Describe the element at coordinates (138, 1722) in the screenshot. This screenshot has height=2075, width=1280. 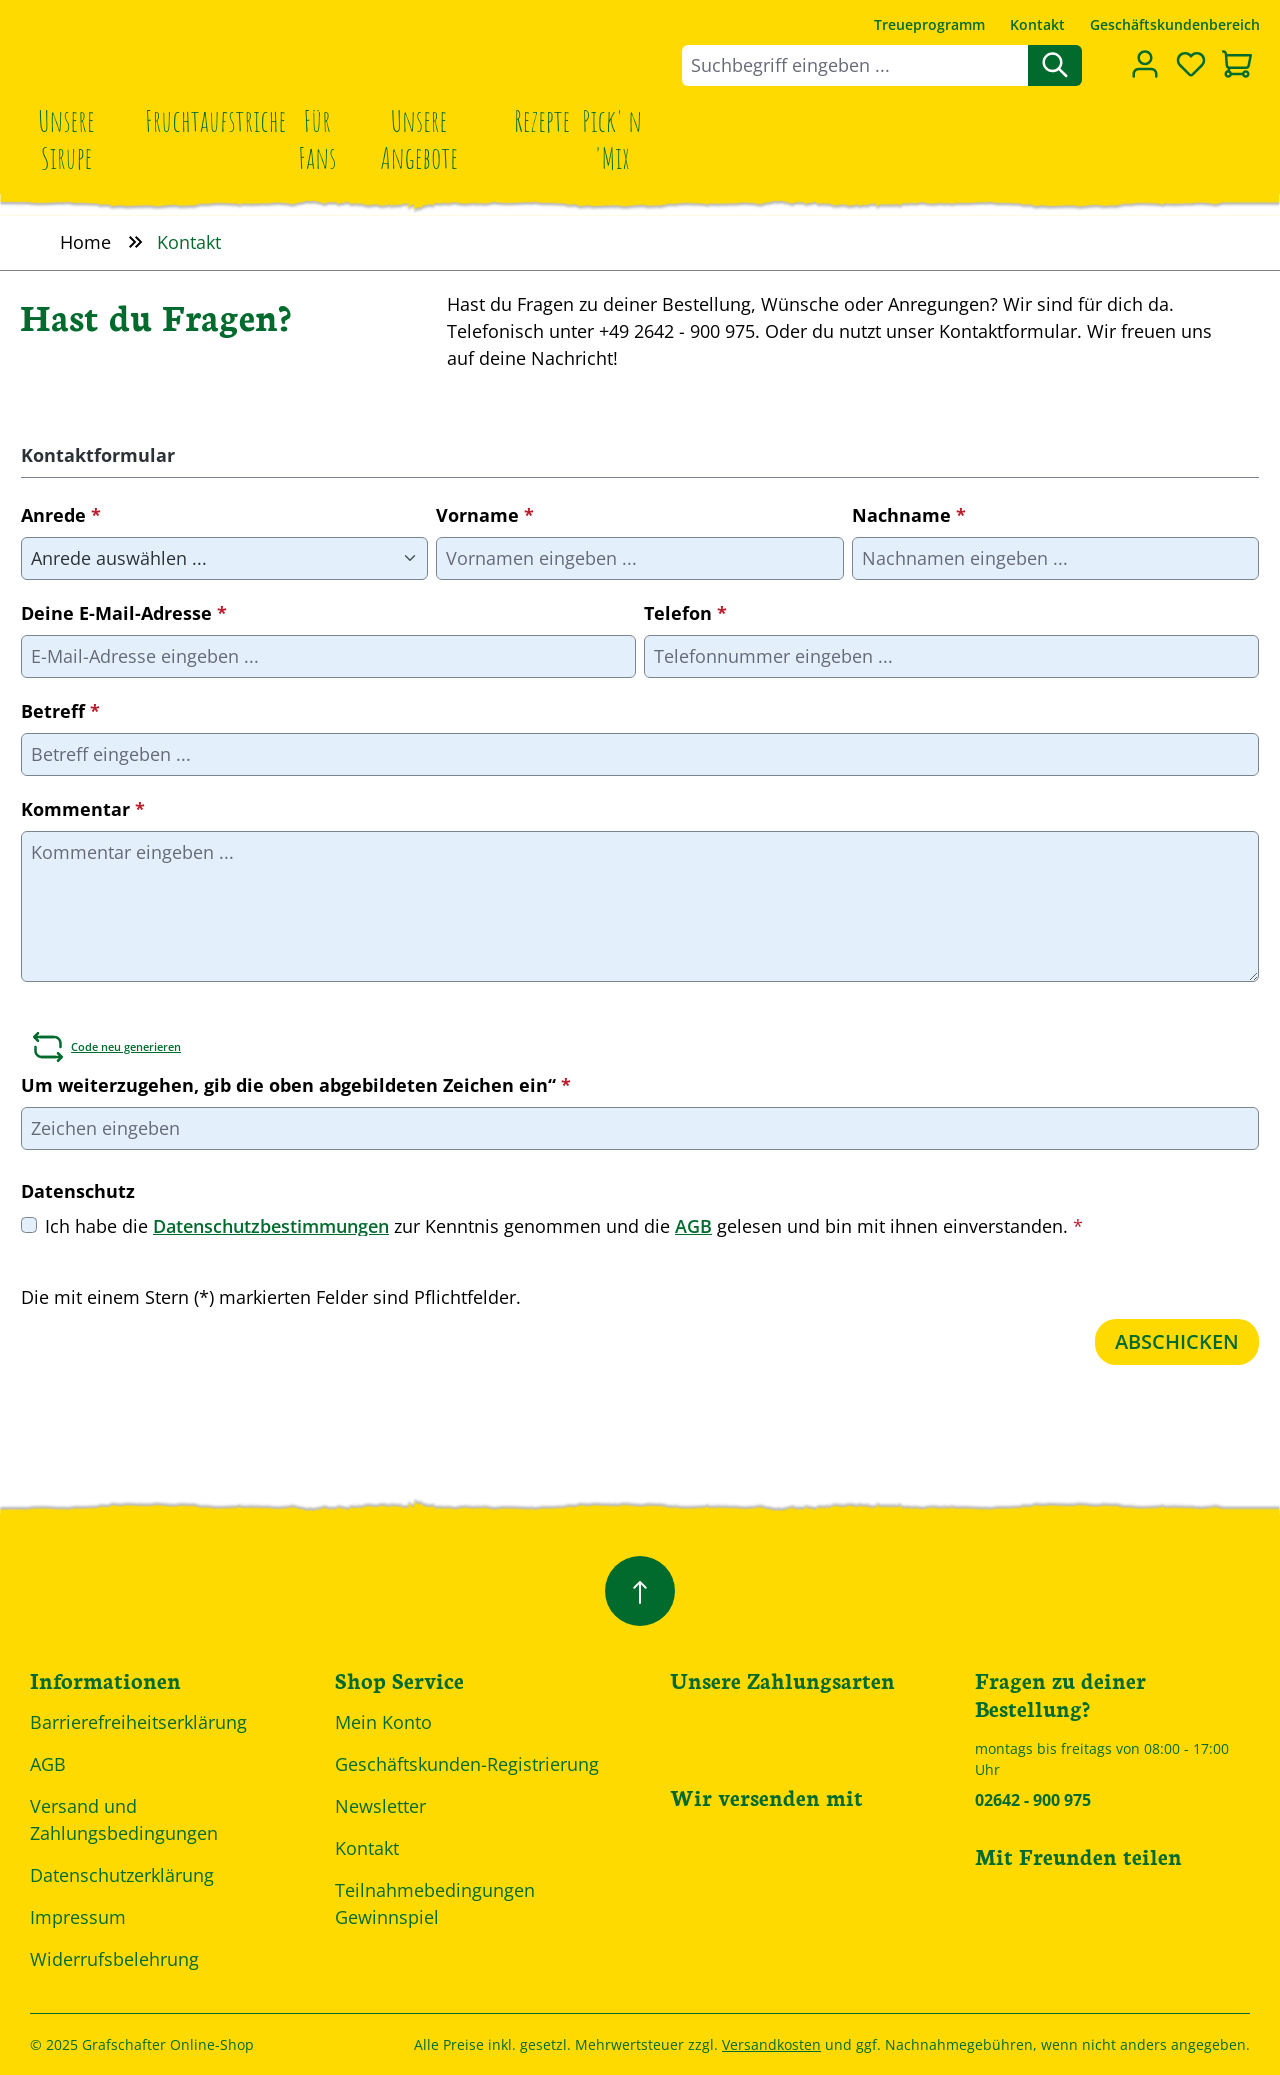
I see `Barrierefreiheitserklärung` at that location.